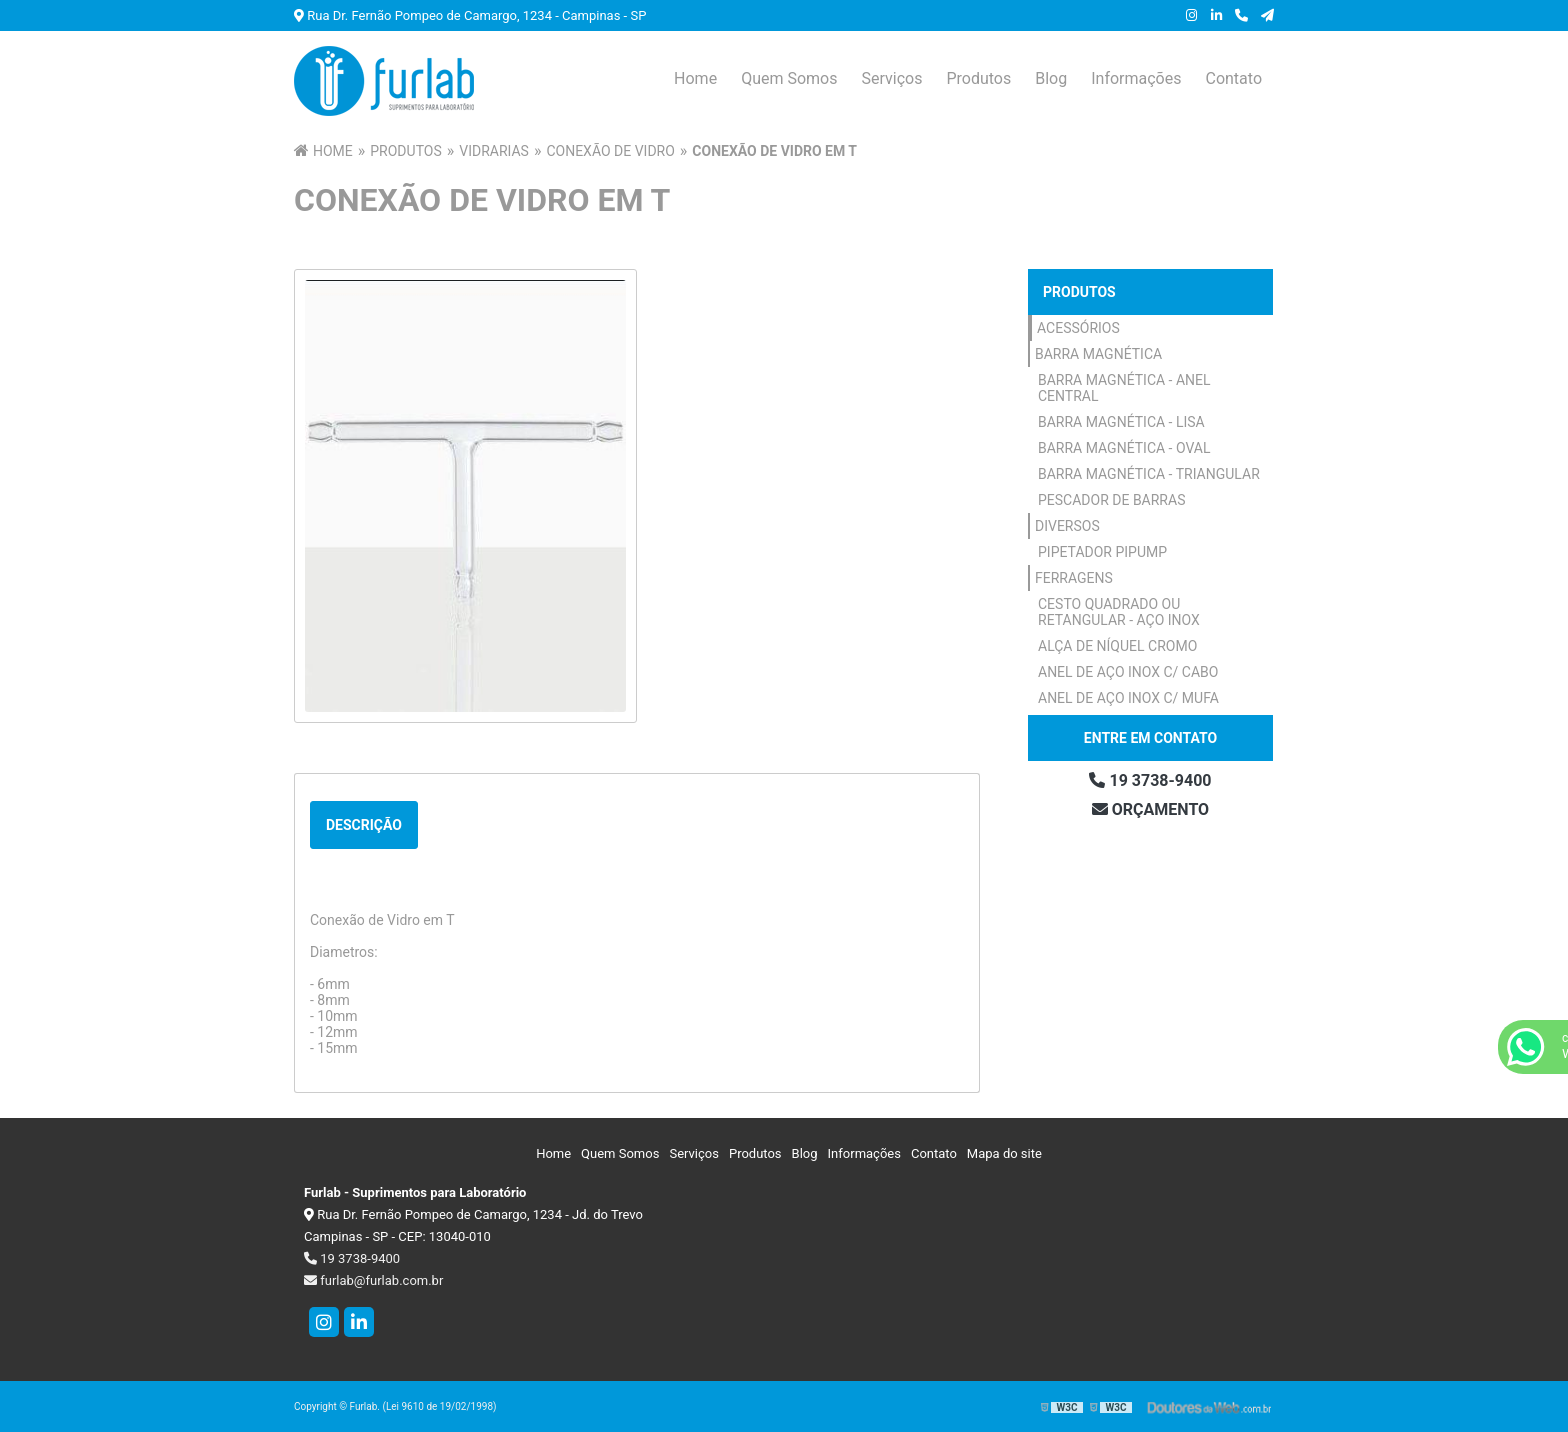  Describe the element at coordinates (1136, 78) in the screenshot. I see `Informações` at that location.